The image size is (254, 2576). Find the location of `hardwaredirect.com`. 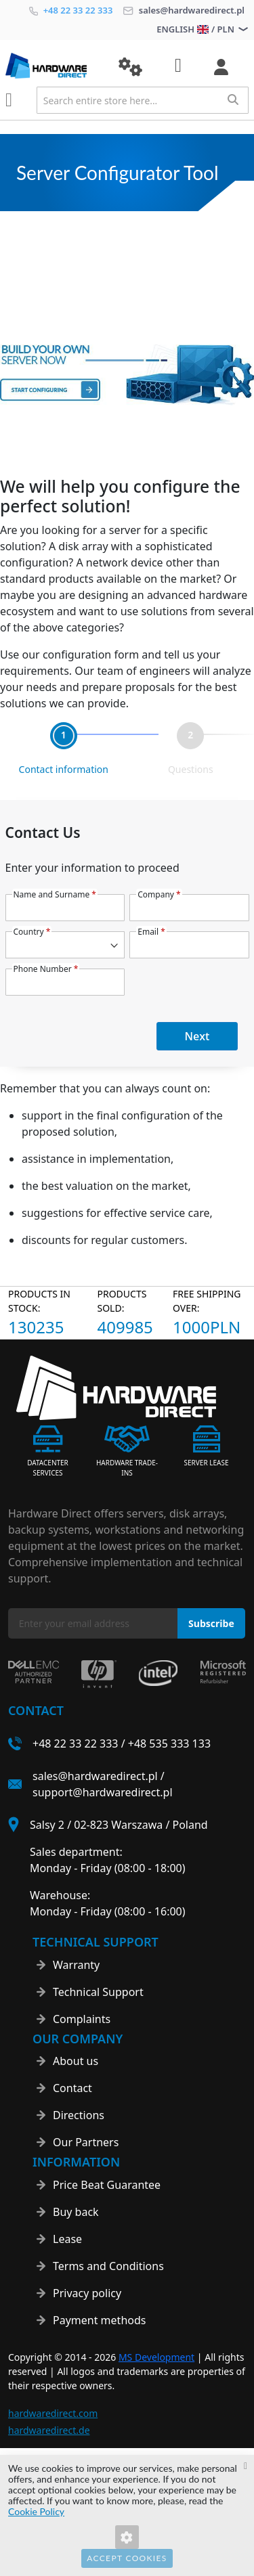

hardwaredirect.com is located at coordinates (53, 2413).